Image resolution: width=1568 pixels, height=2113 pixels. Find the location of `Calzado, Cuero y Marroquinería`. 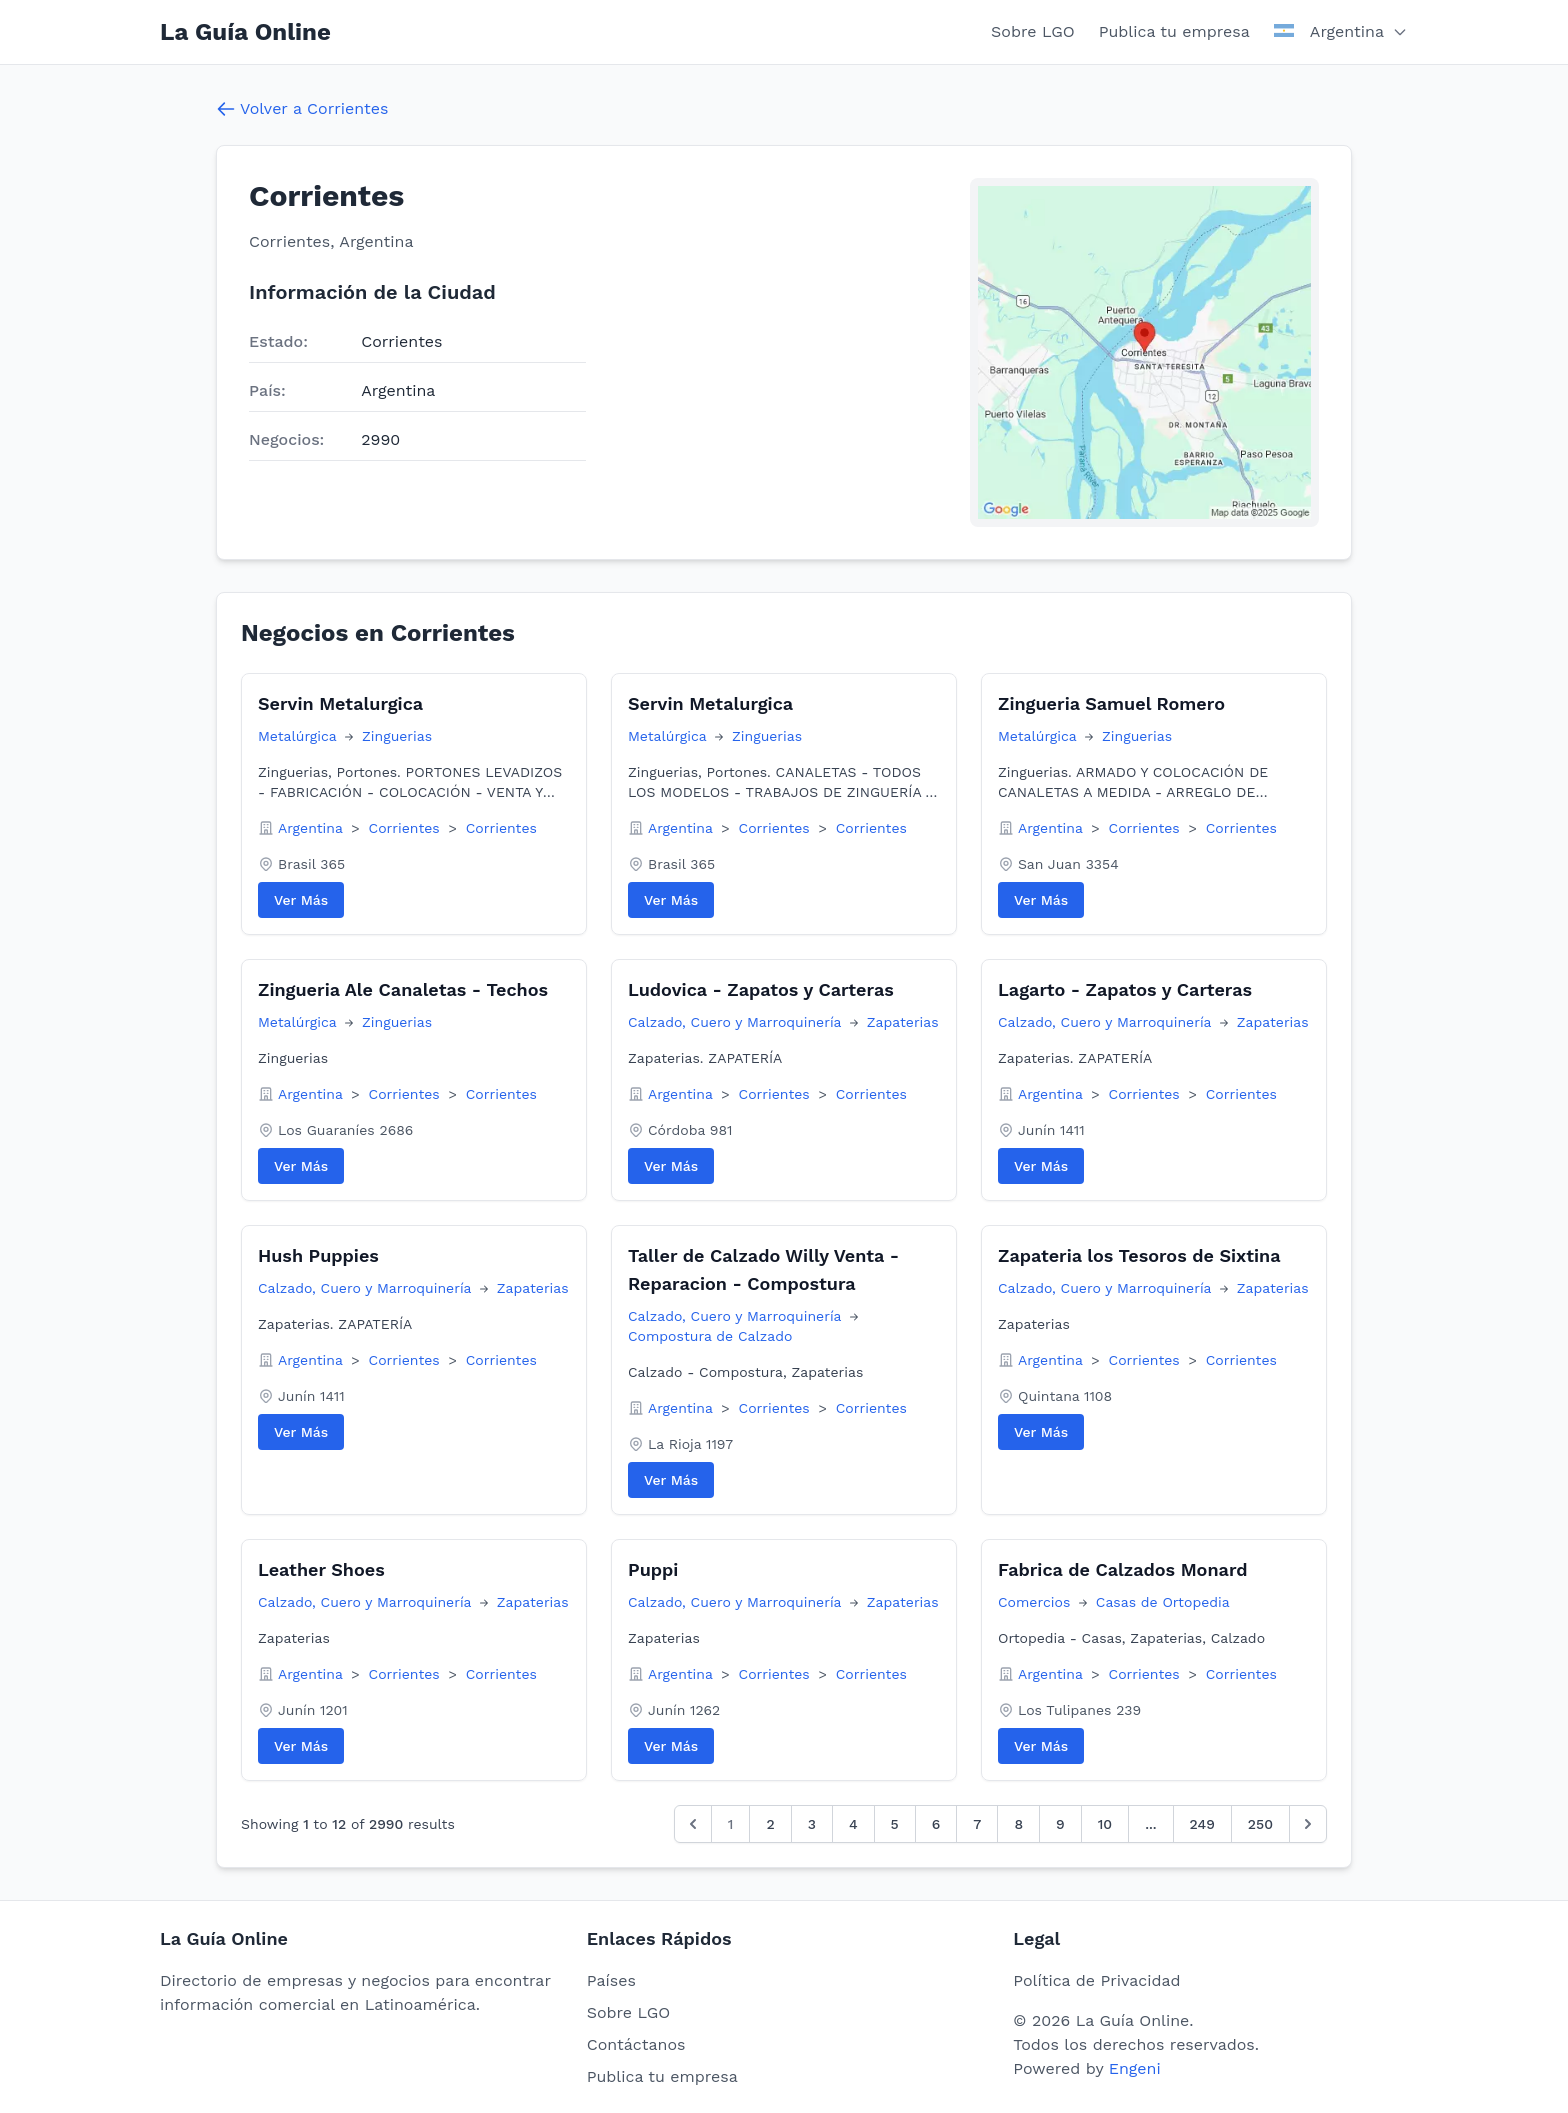

Calzado, Cuero y Marroquinería is located at coordinates (737, 1022).